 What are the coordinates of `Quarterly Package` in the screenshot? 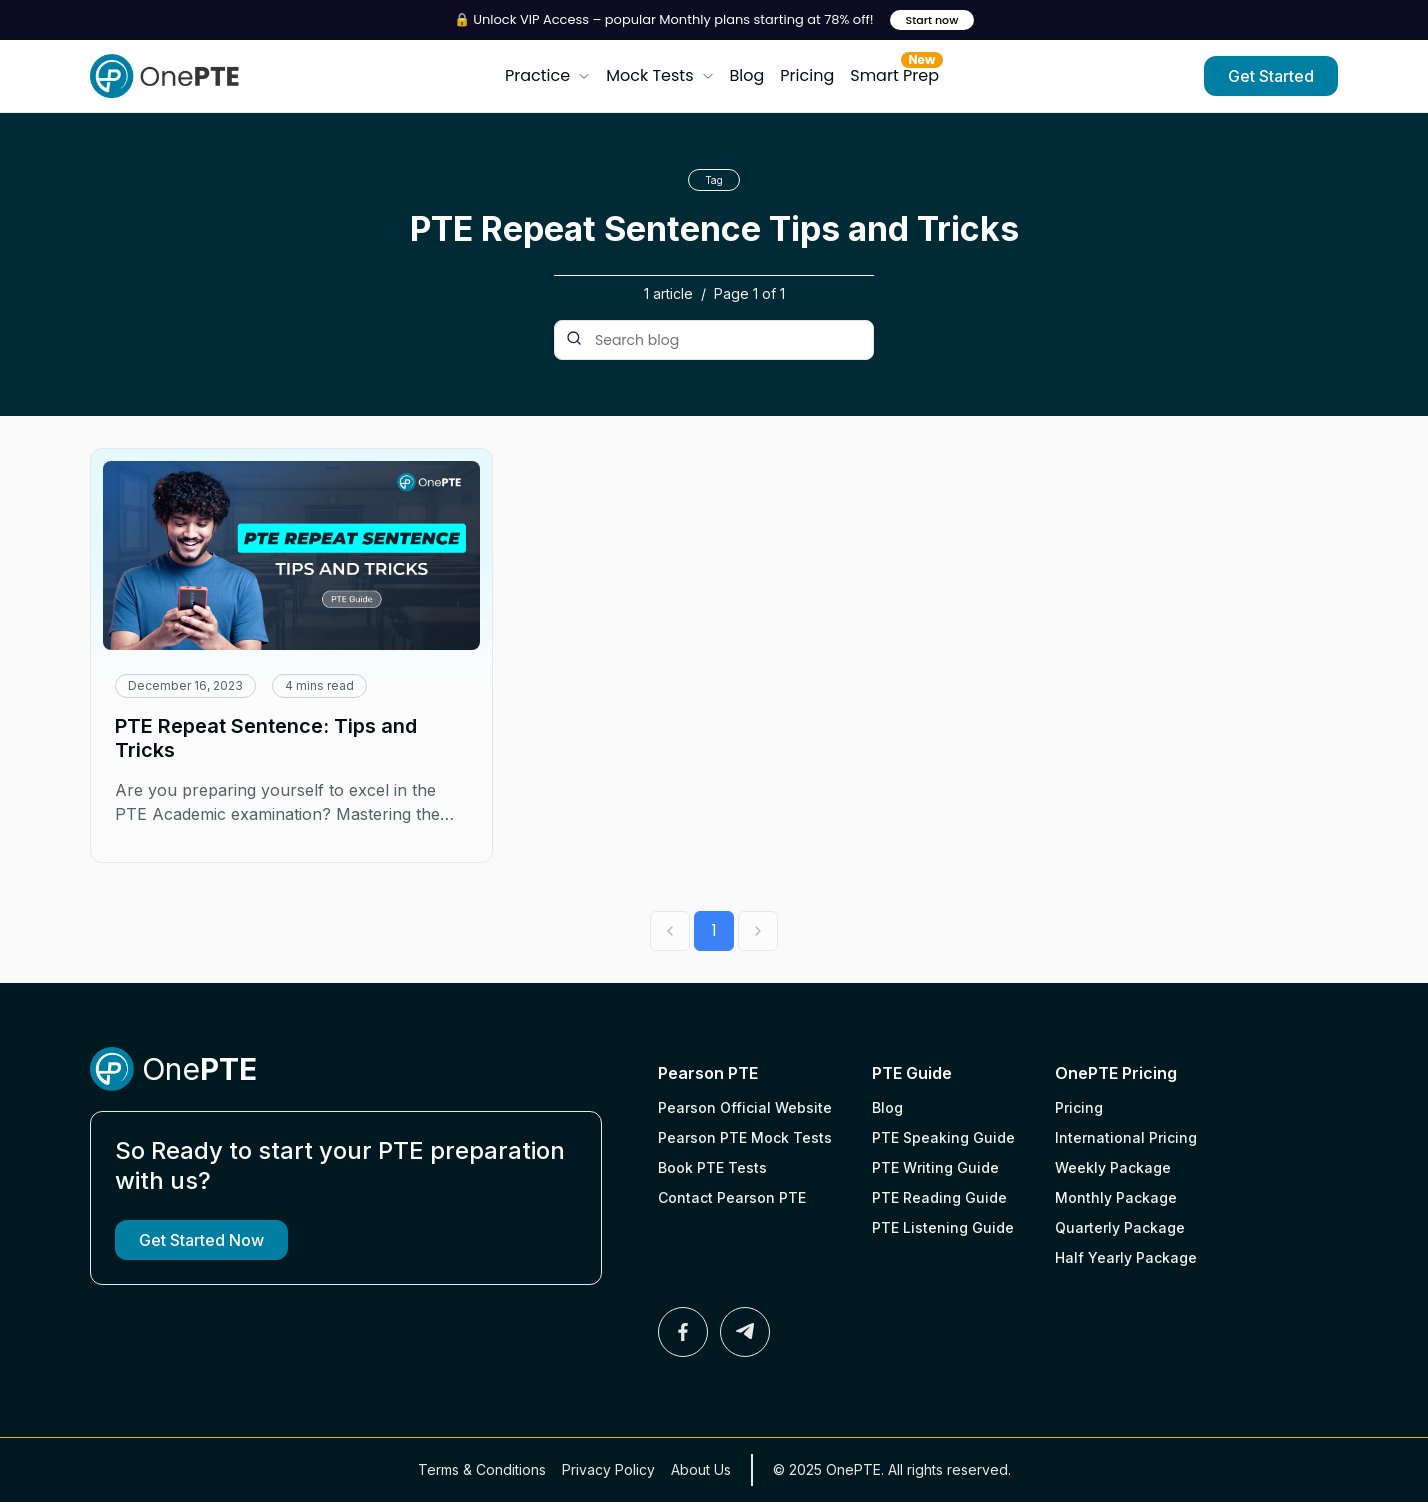 It's located at (1120, 1227).